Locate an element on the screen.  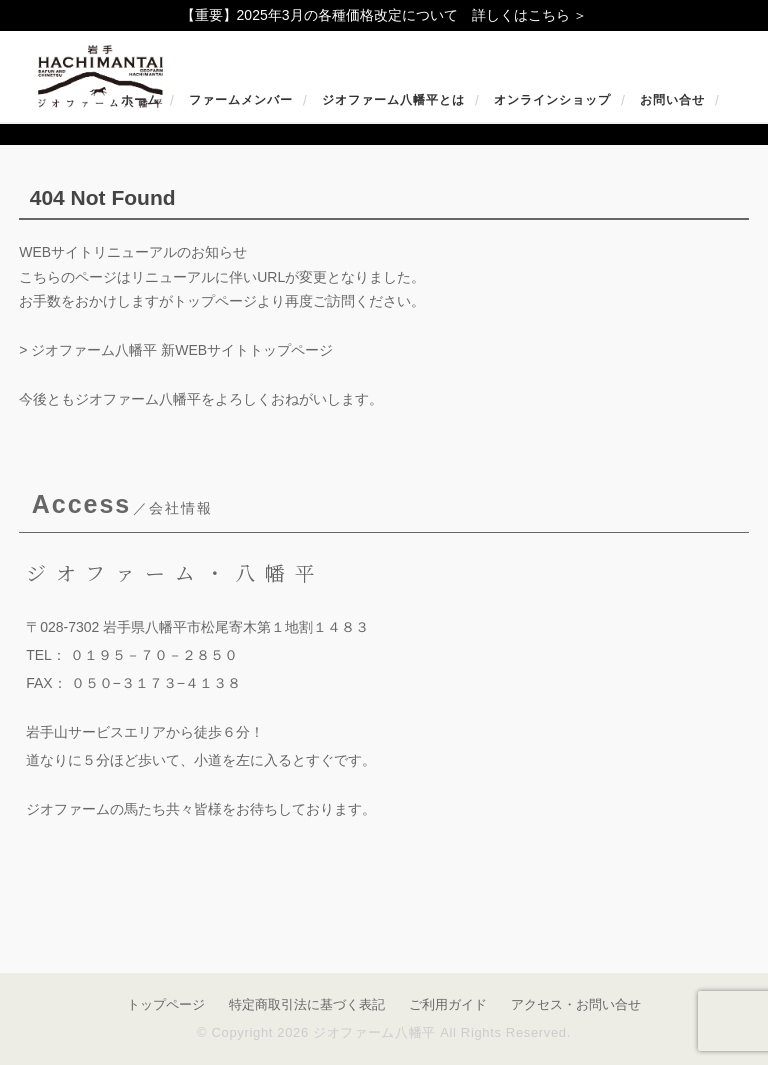
ジオファーム八幡平 新WEBサイトトップページ is located at coordinates (182, 350).